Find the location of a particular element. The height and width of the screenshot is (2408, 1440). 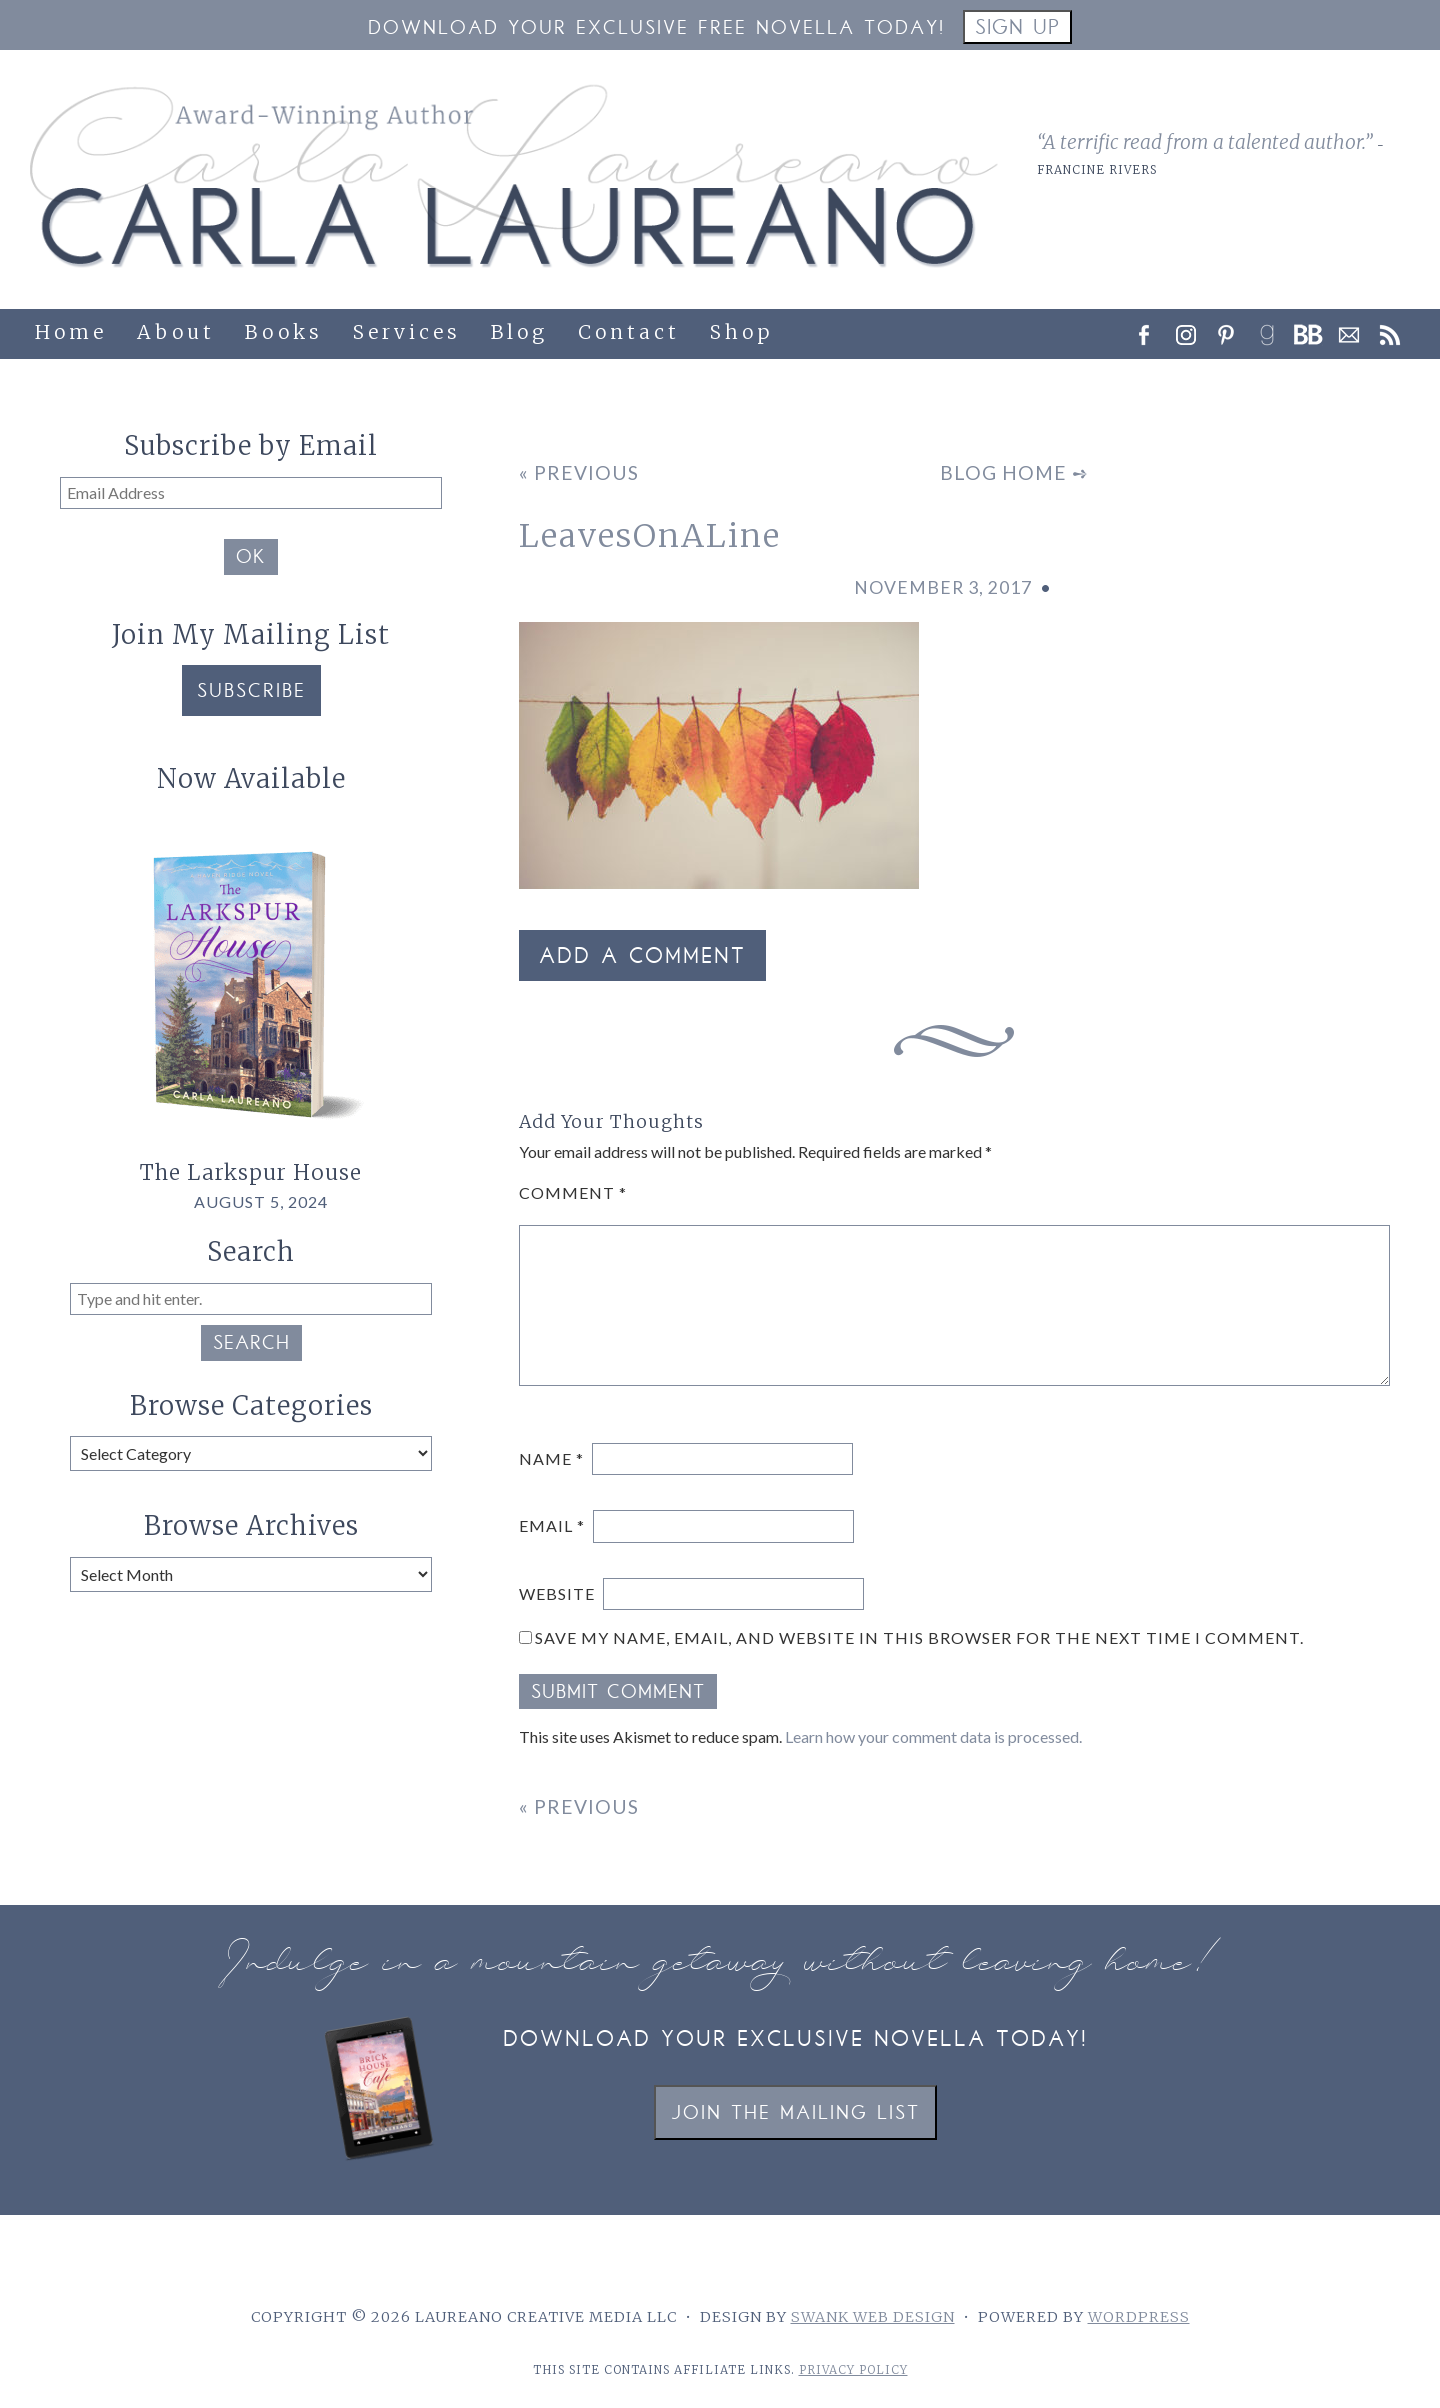

Comment is located at coordinates (573, 1192).